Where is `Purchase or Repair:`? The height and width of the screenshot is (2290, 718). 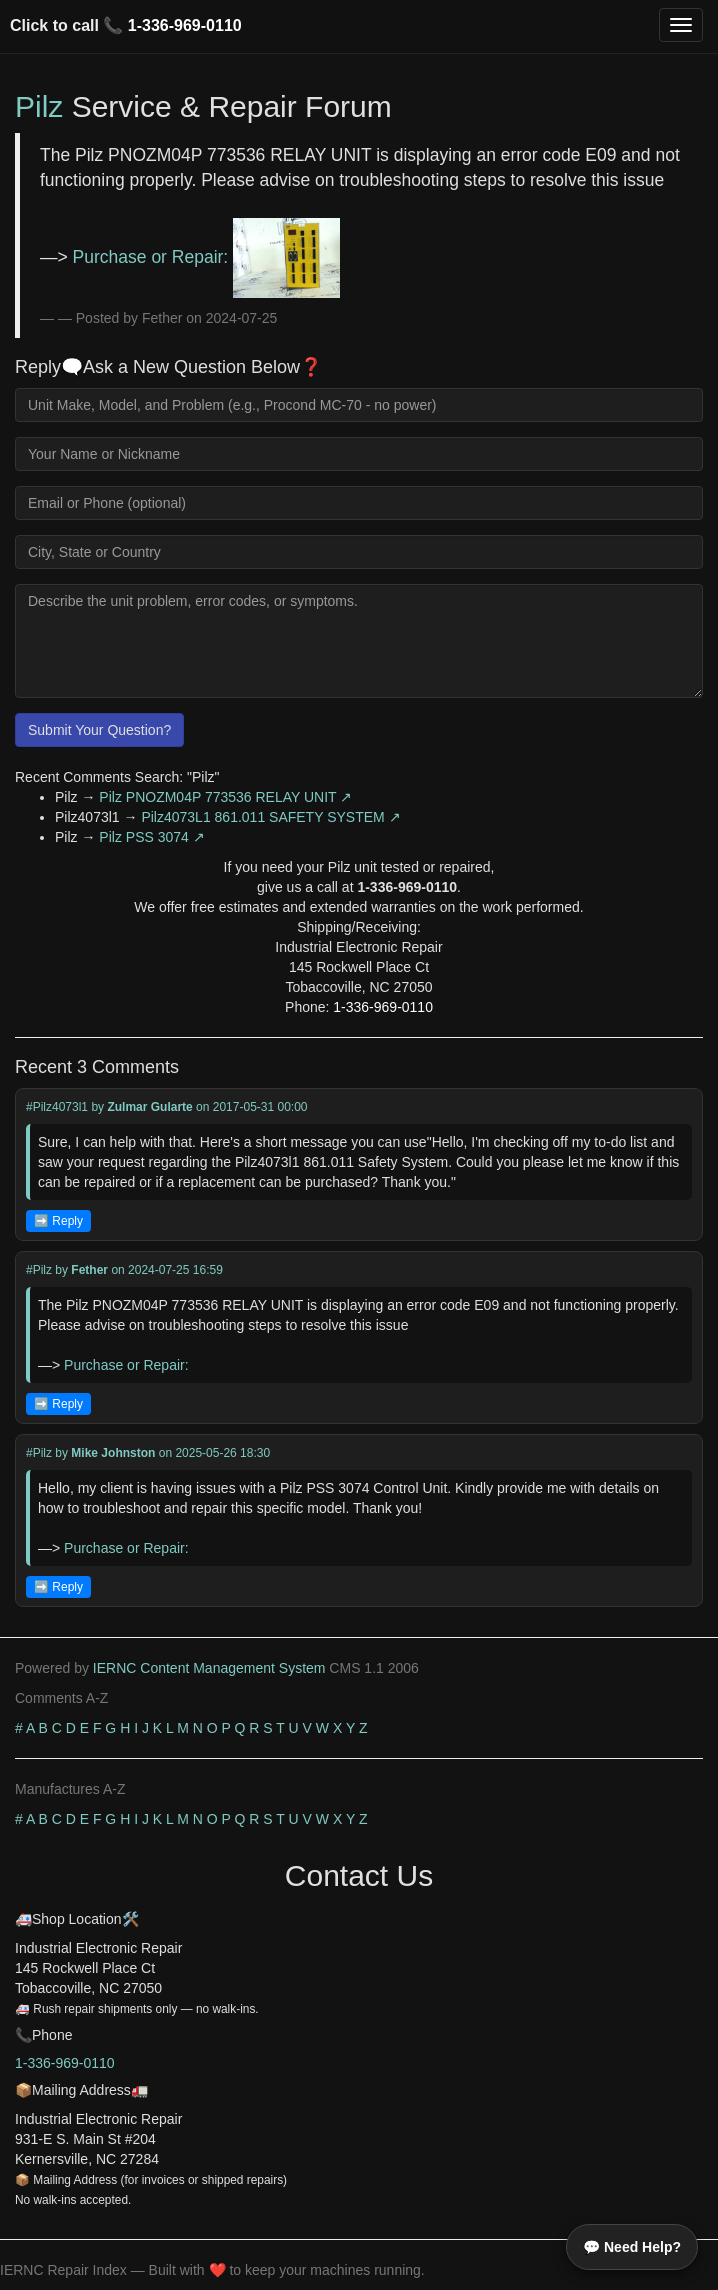
Purchase or Repair: is located at coordinates (206, 257).